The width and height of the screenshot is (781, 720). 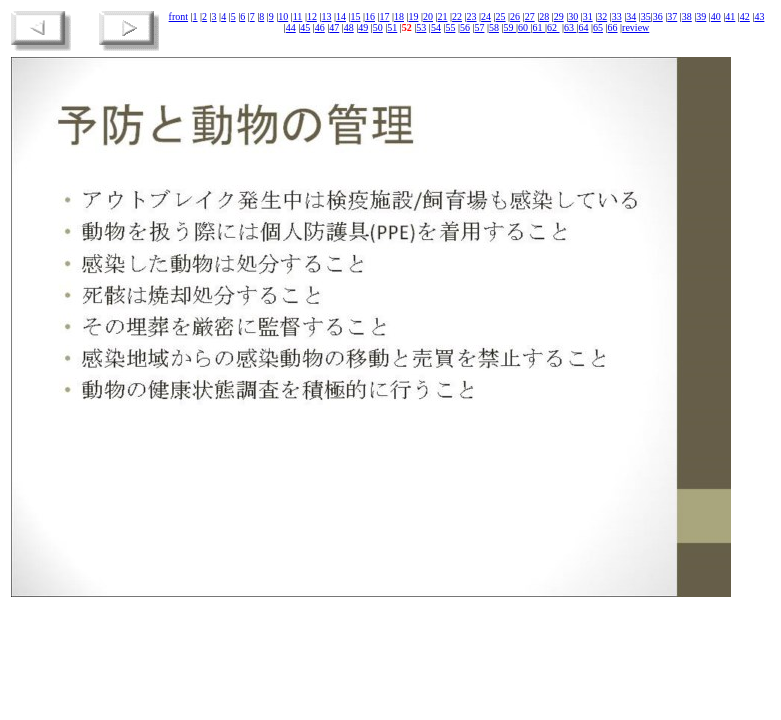 What do you see at coordinates (701, 16) in the screenshot?
I see `39` at bounding box center [701, 16].